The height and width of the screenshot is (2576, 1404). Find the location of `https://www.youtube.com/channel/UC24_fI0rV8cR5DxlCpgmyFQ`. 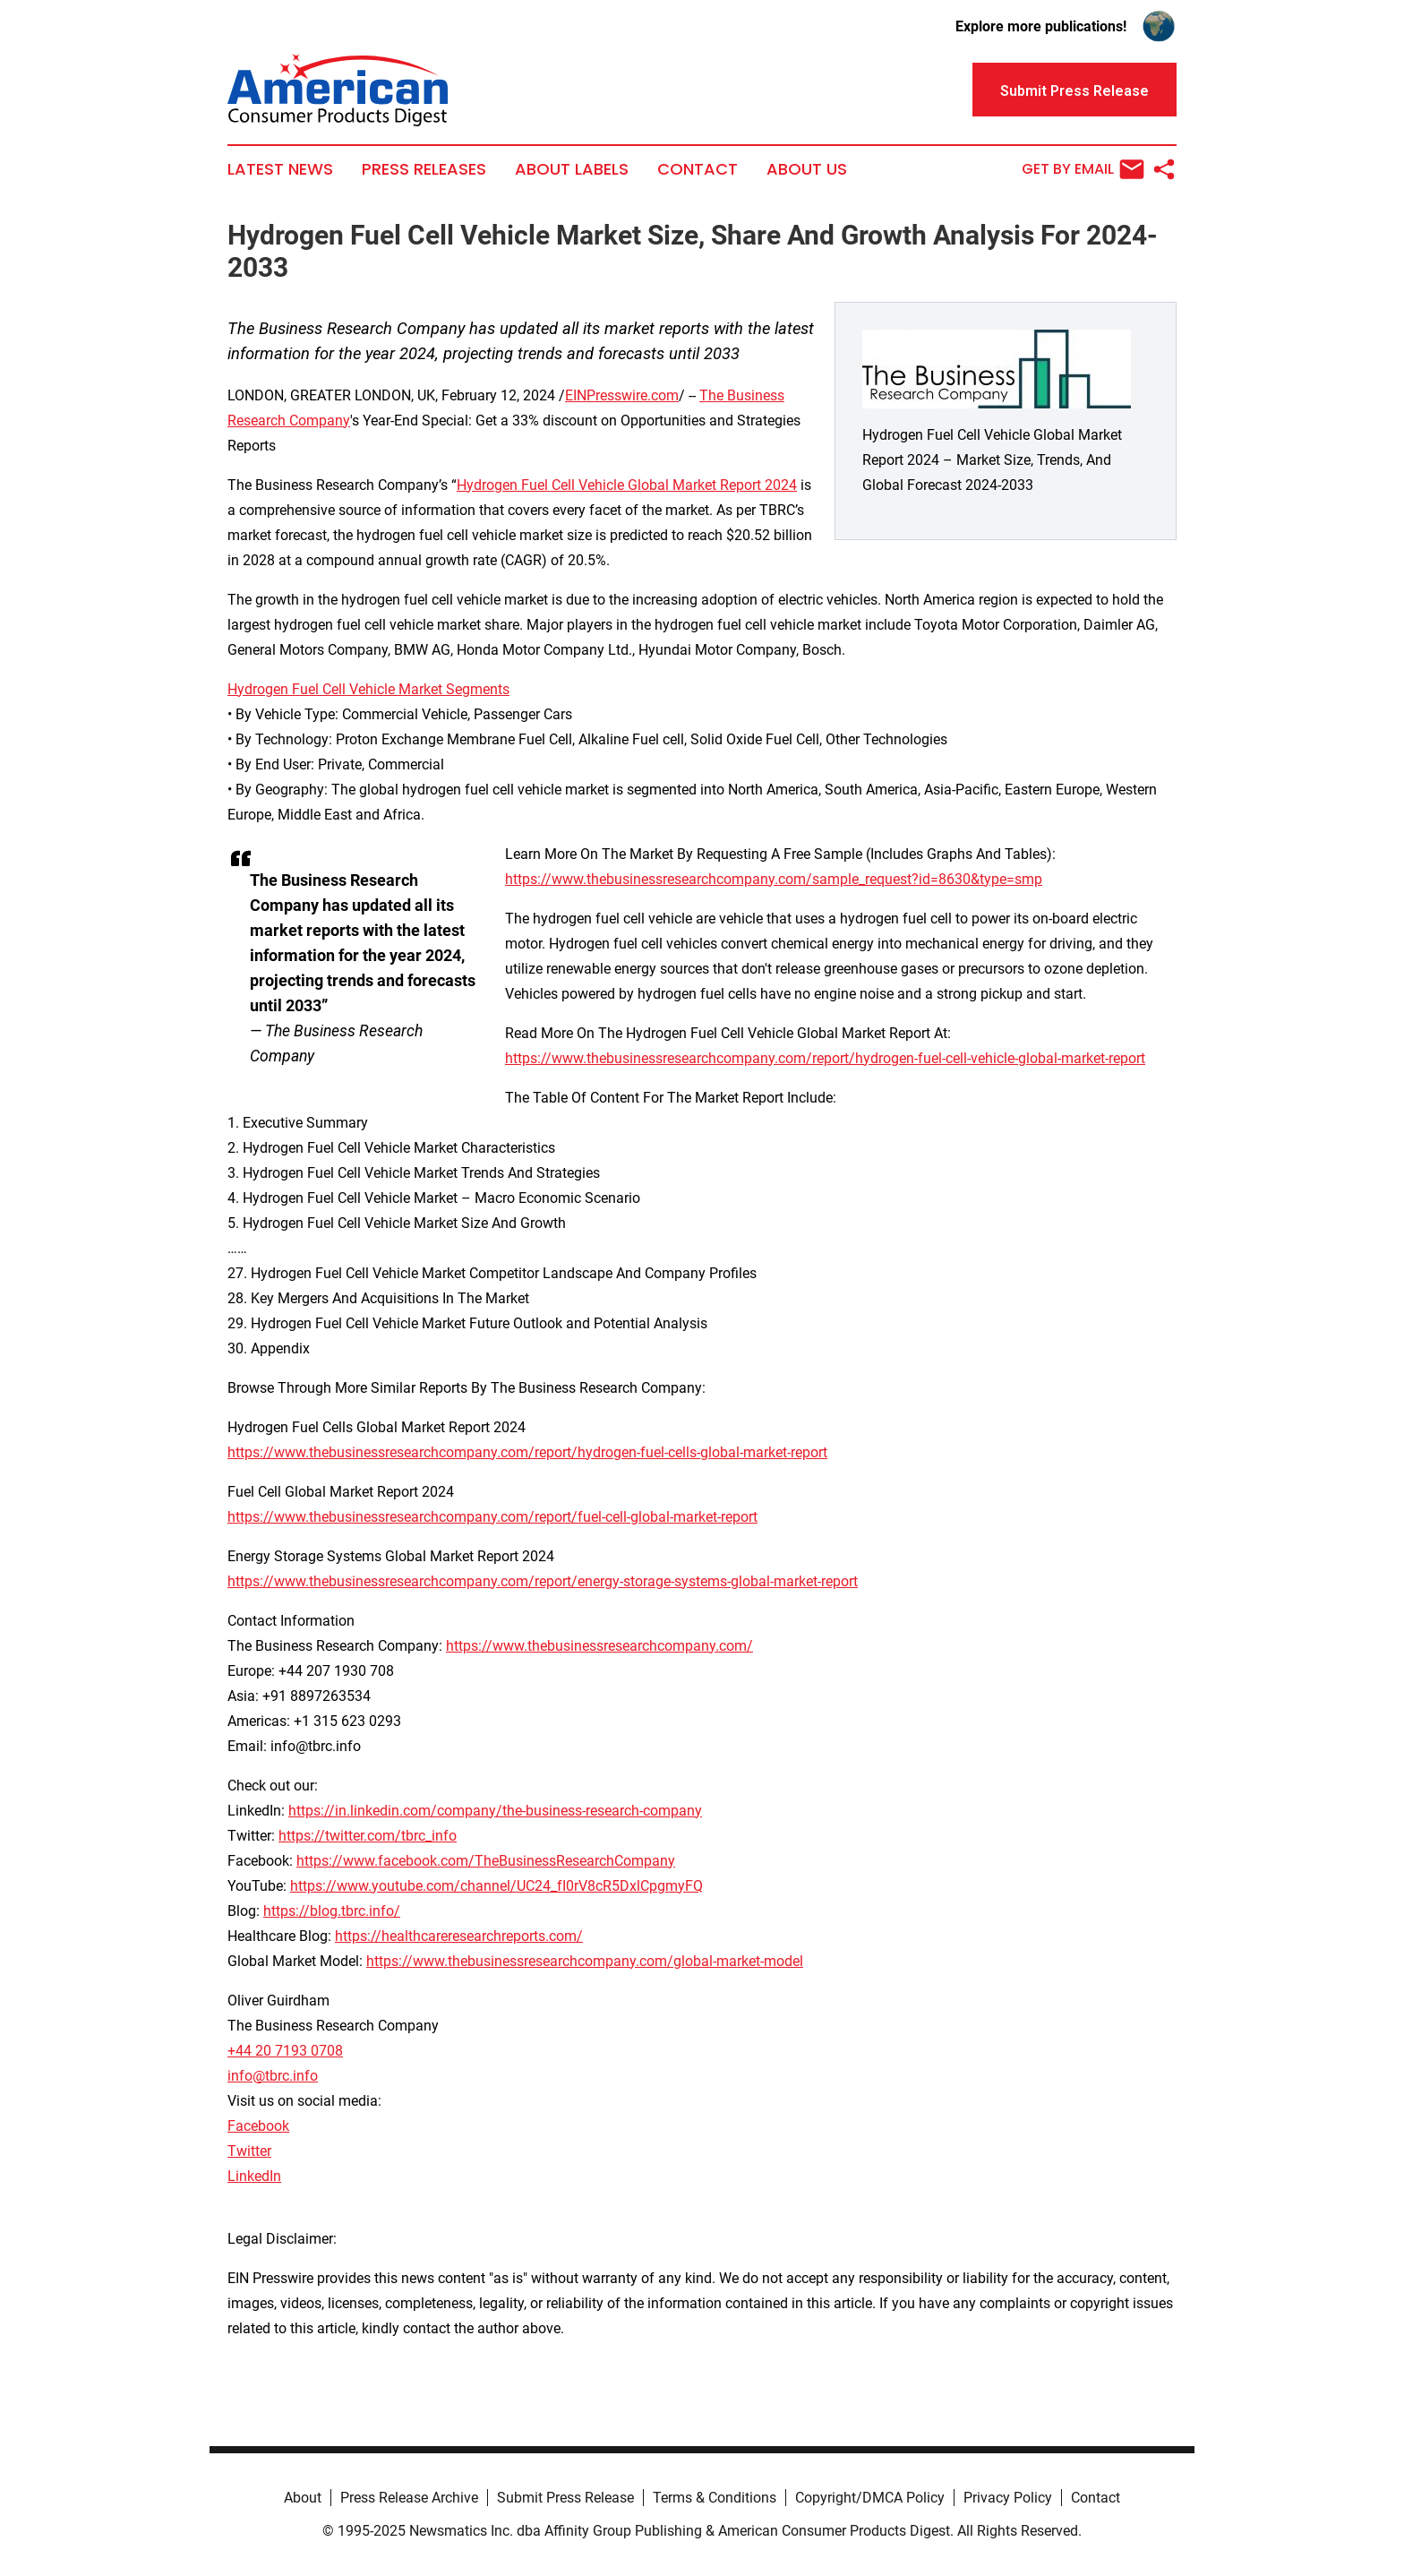

https://www.youtube.com/channel/UC24_fI0rV8cR5DxlCpgmyFQ is located at coordinates (496, 1885).